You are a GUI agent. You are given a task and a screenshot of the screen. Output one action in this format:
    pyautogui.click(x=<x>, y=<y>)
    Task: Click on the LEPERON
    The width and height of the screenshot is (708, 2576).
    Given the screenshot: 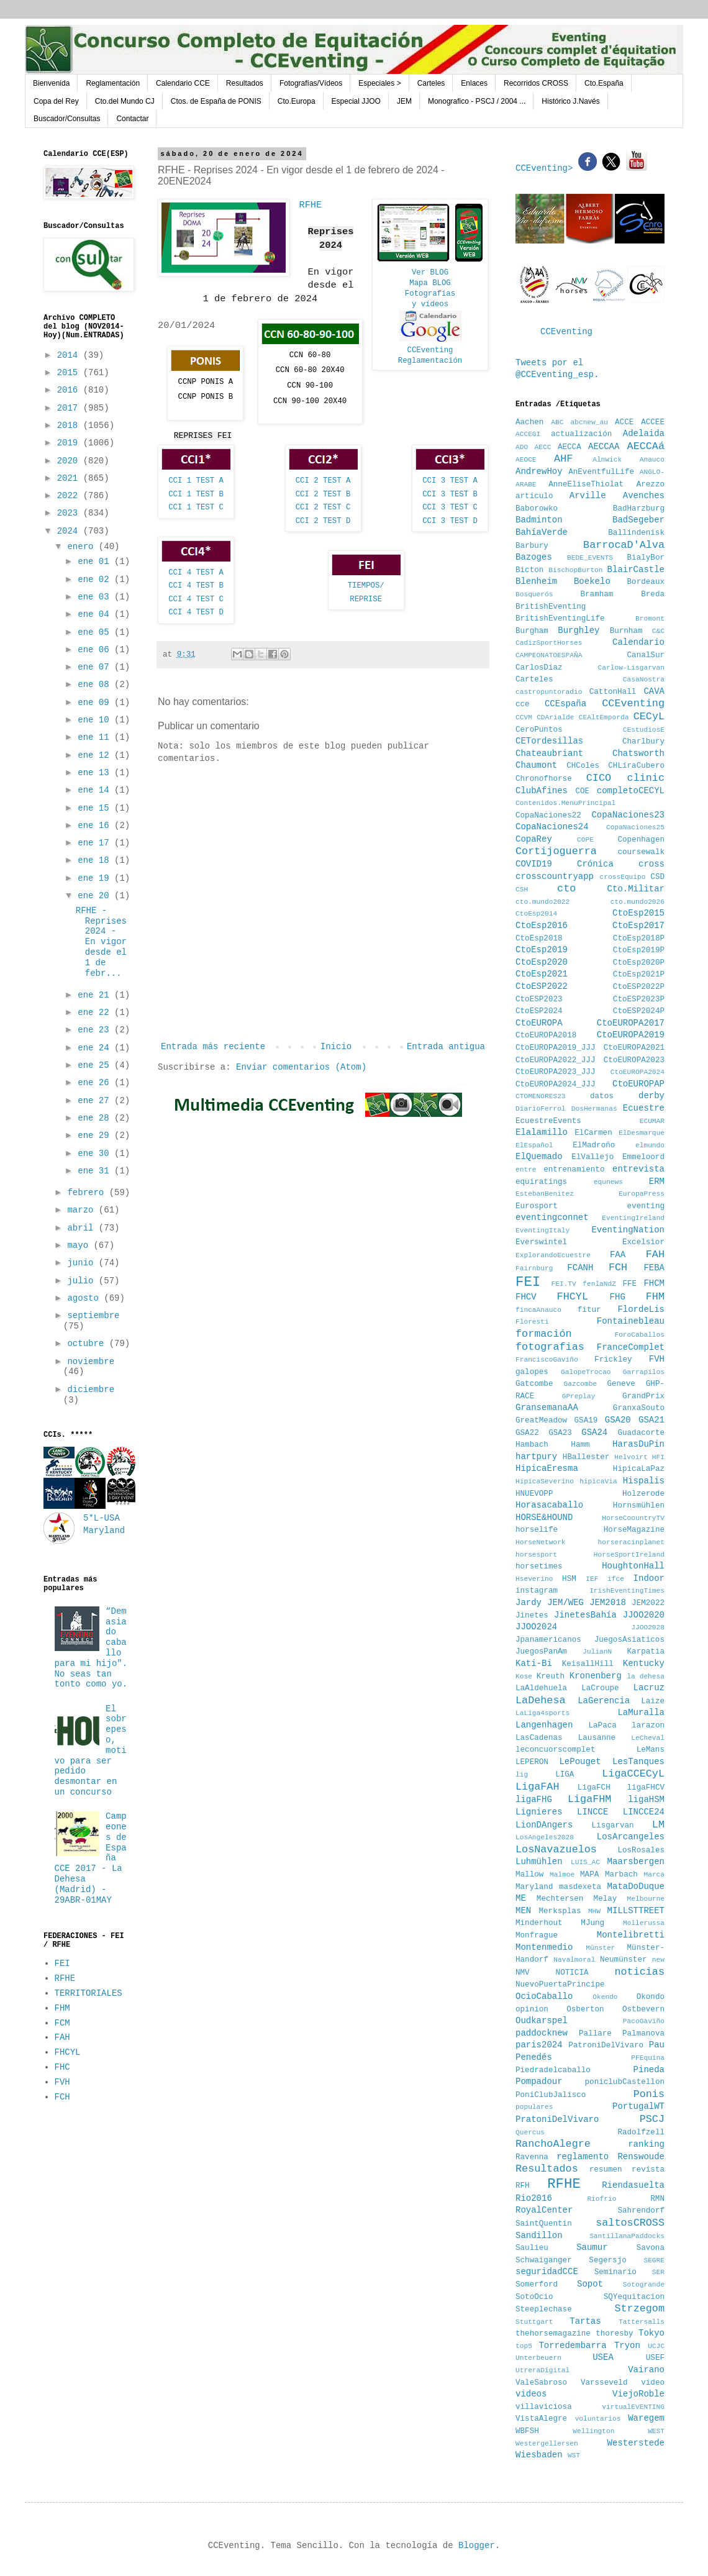 What is the action you would take?
    pyautogui.click(x=531, y=1762)
    